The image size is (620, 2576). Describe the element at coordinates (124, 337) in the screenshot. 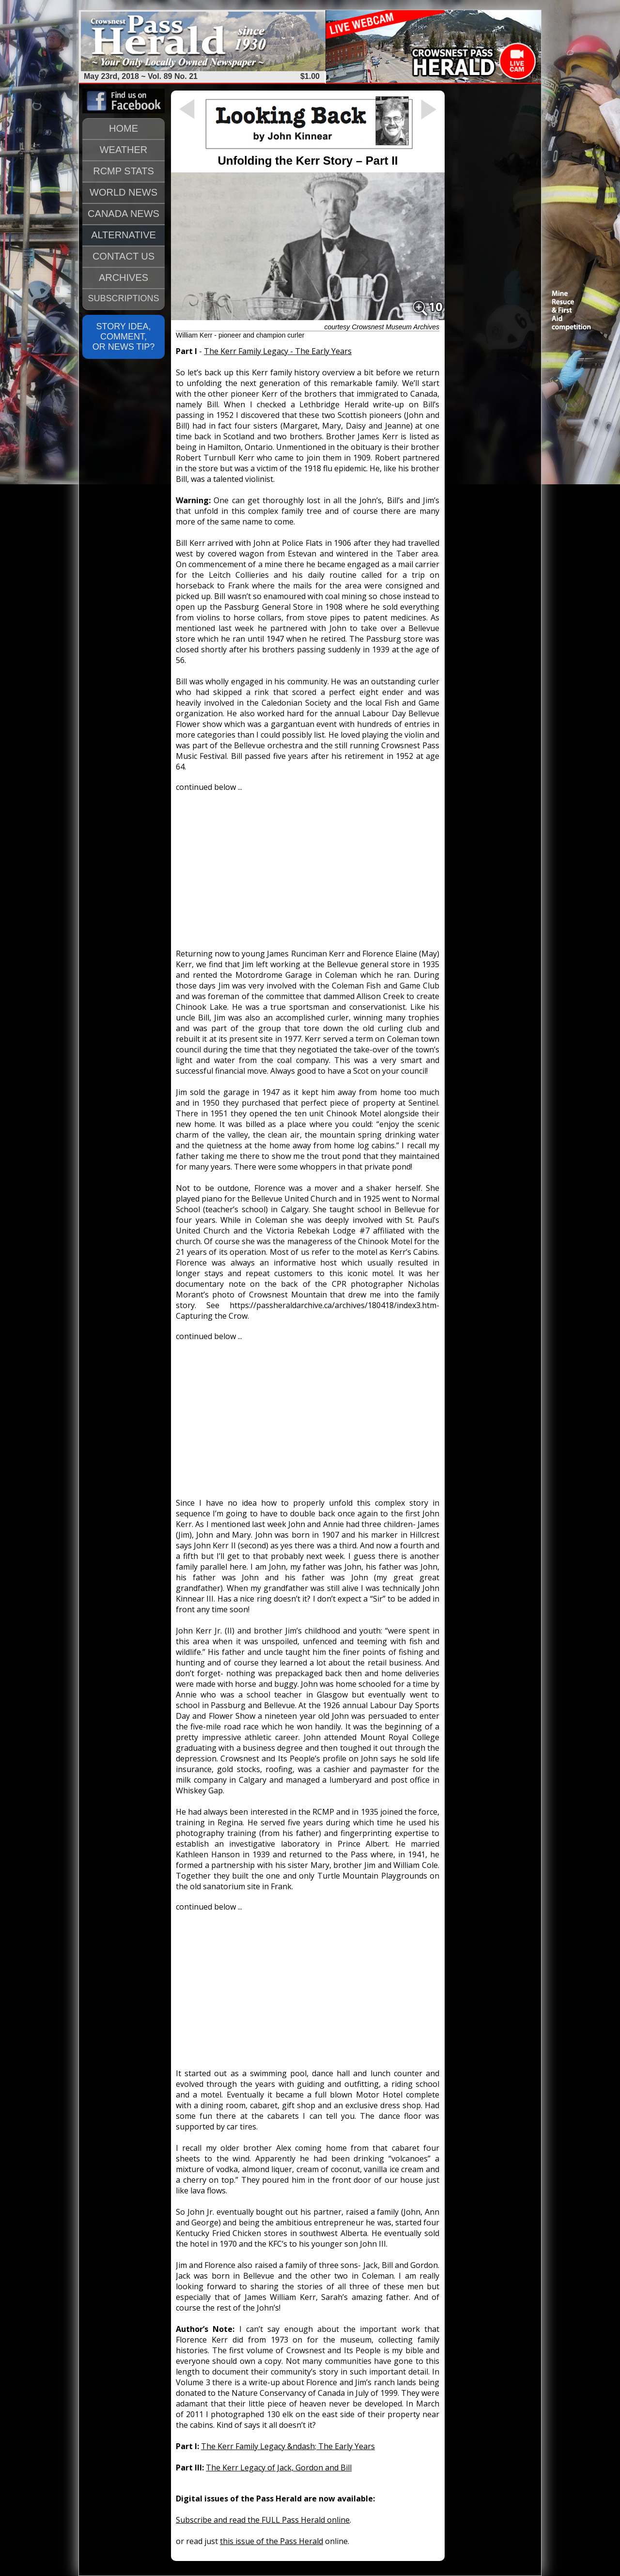

I see `STORY IDEA, COMMENT, OR NEWS TIP?` at that location.